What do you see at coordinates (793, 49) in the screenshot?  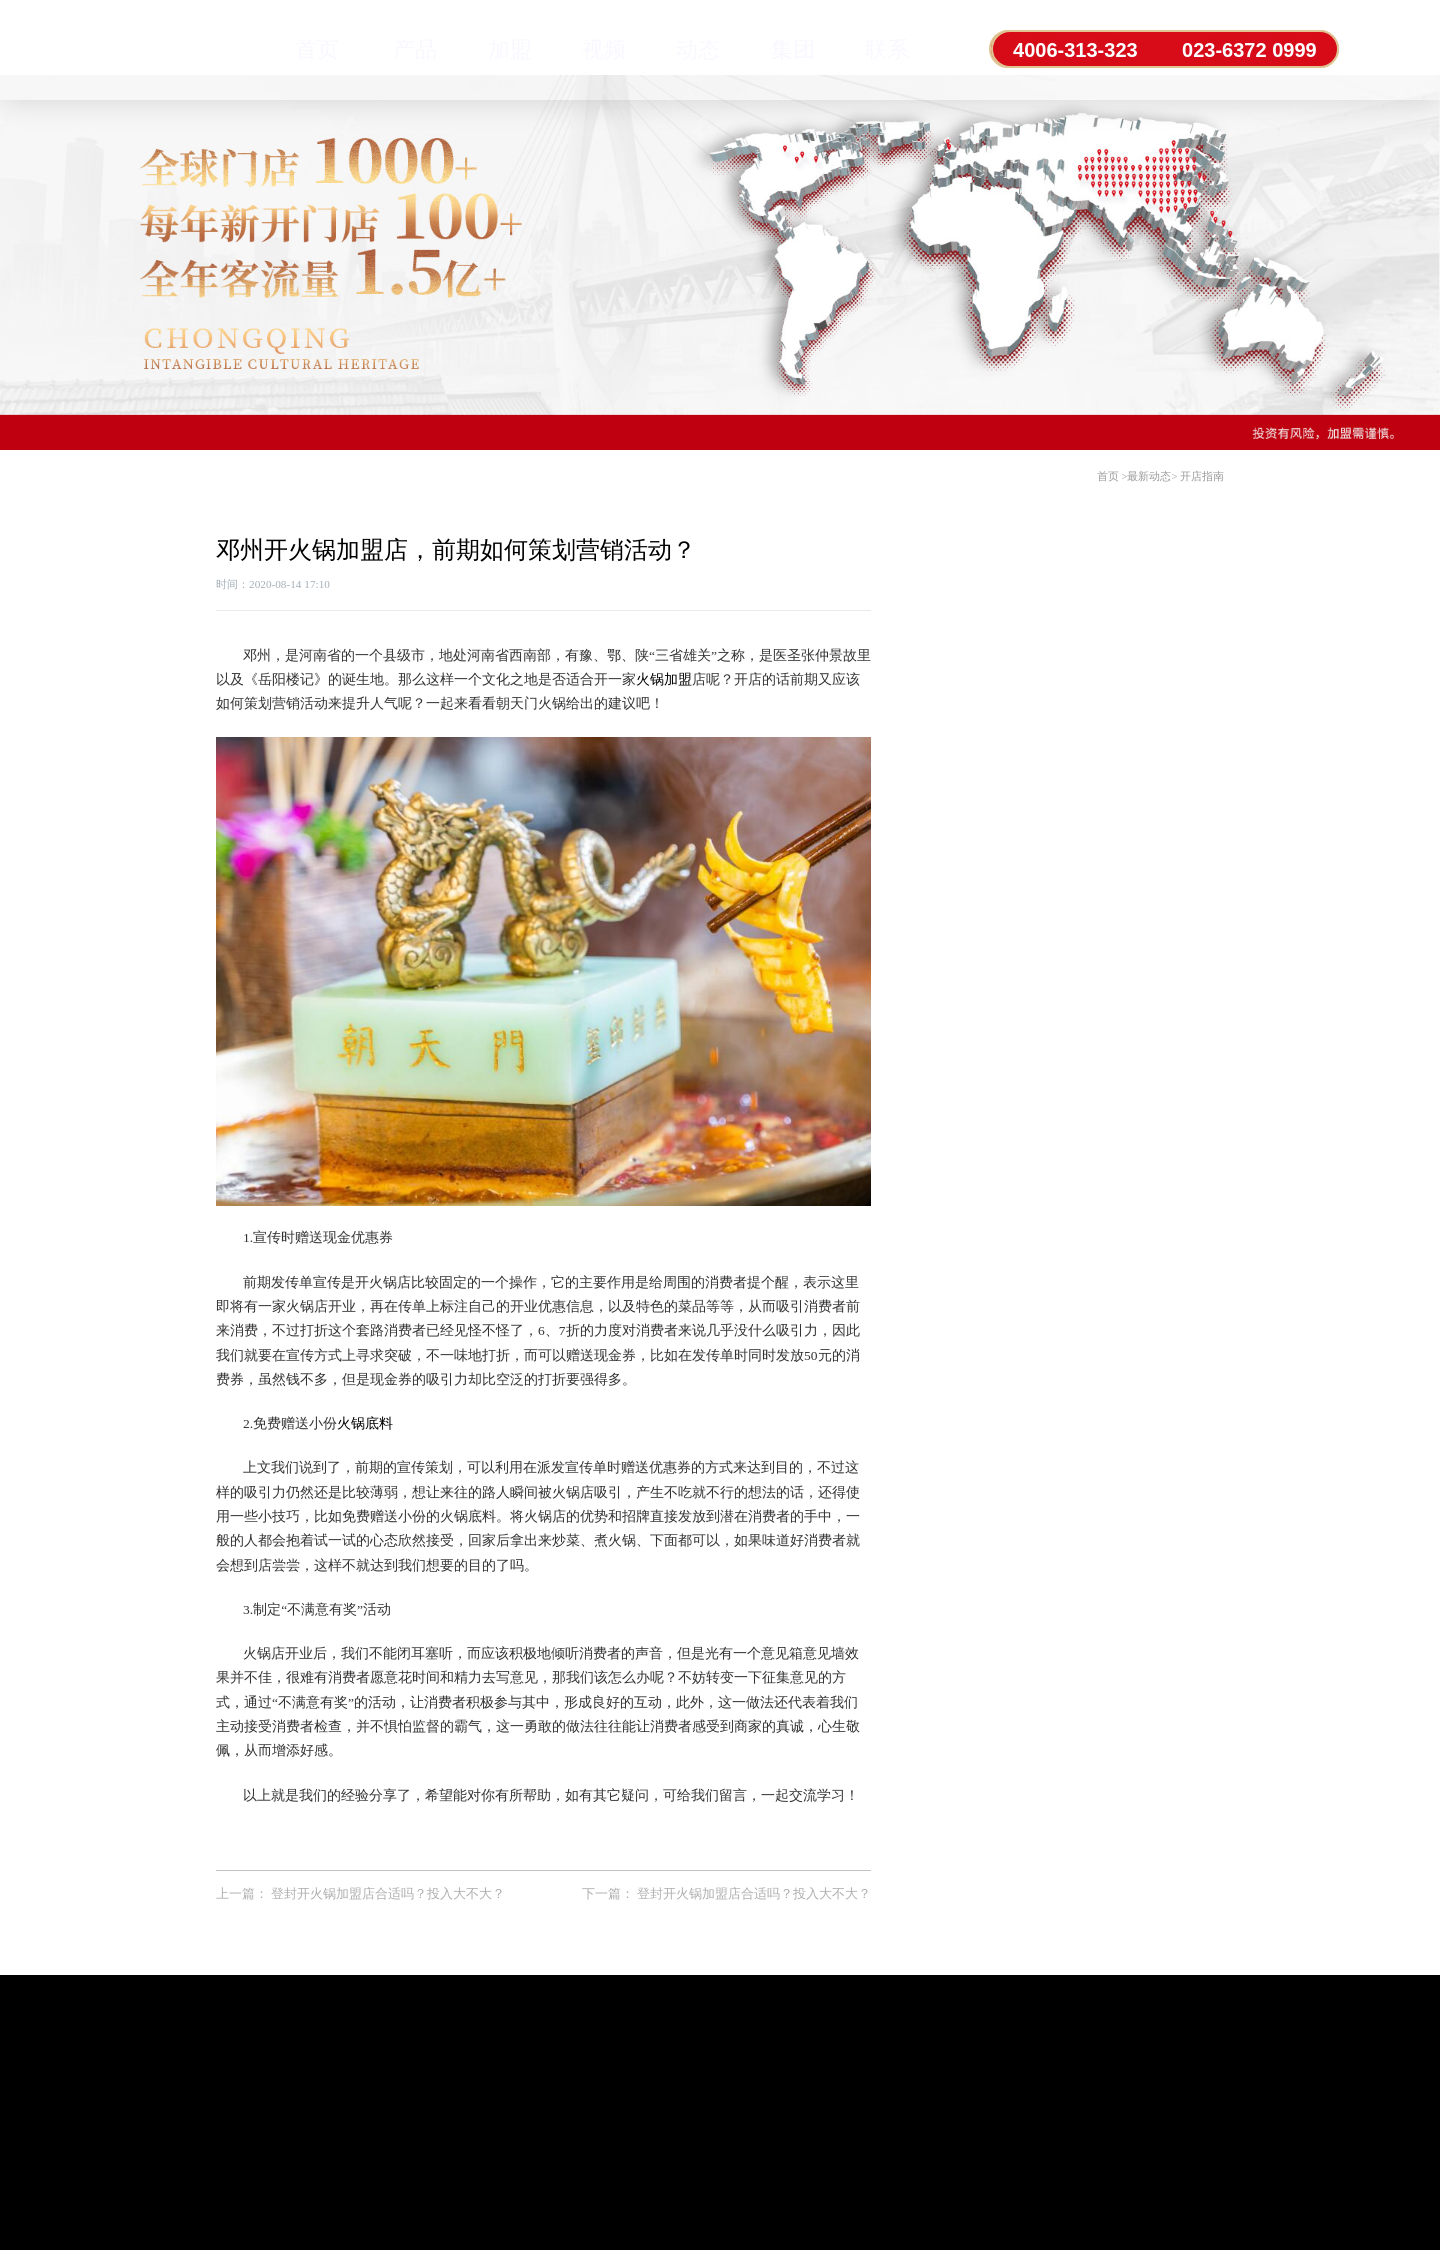 I see `集团` at bounding box center [793, 49].